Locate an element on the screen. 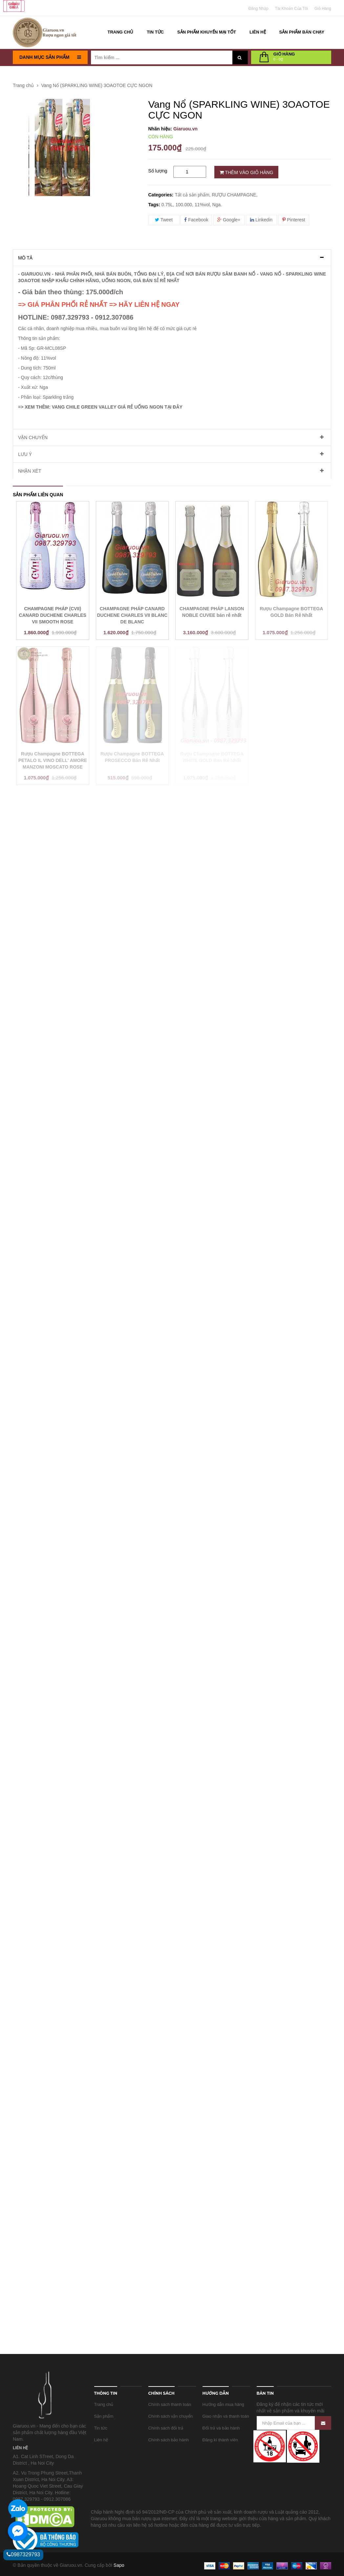  Chính sách bảo hành is located at coordinates (168, 2439).